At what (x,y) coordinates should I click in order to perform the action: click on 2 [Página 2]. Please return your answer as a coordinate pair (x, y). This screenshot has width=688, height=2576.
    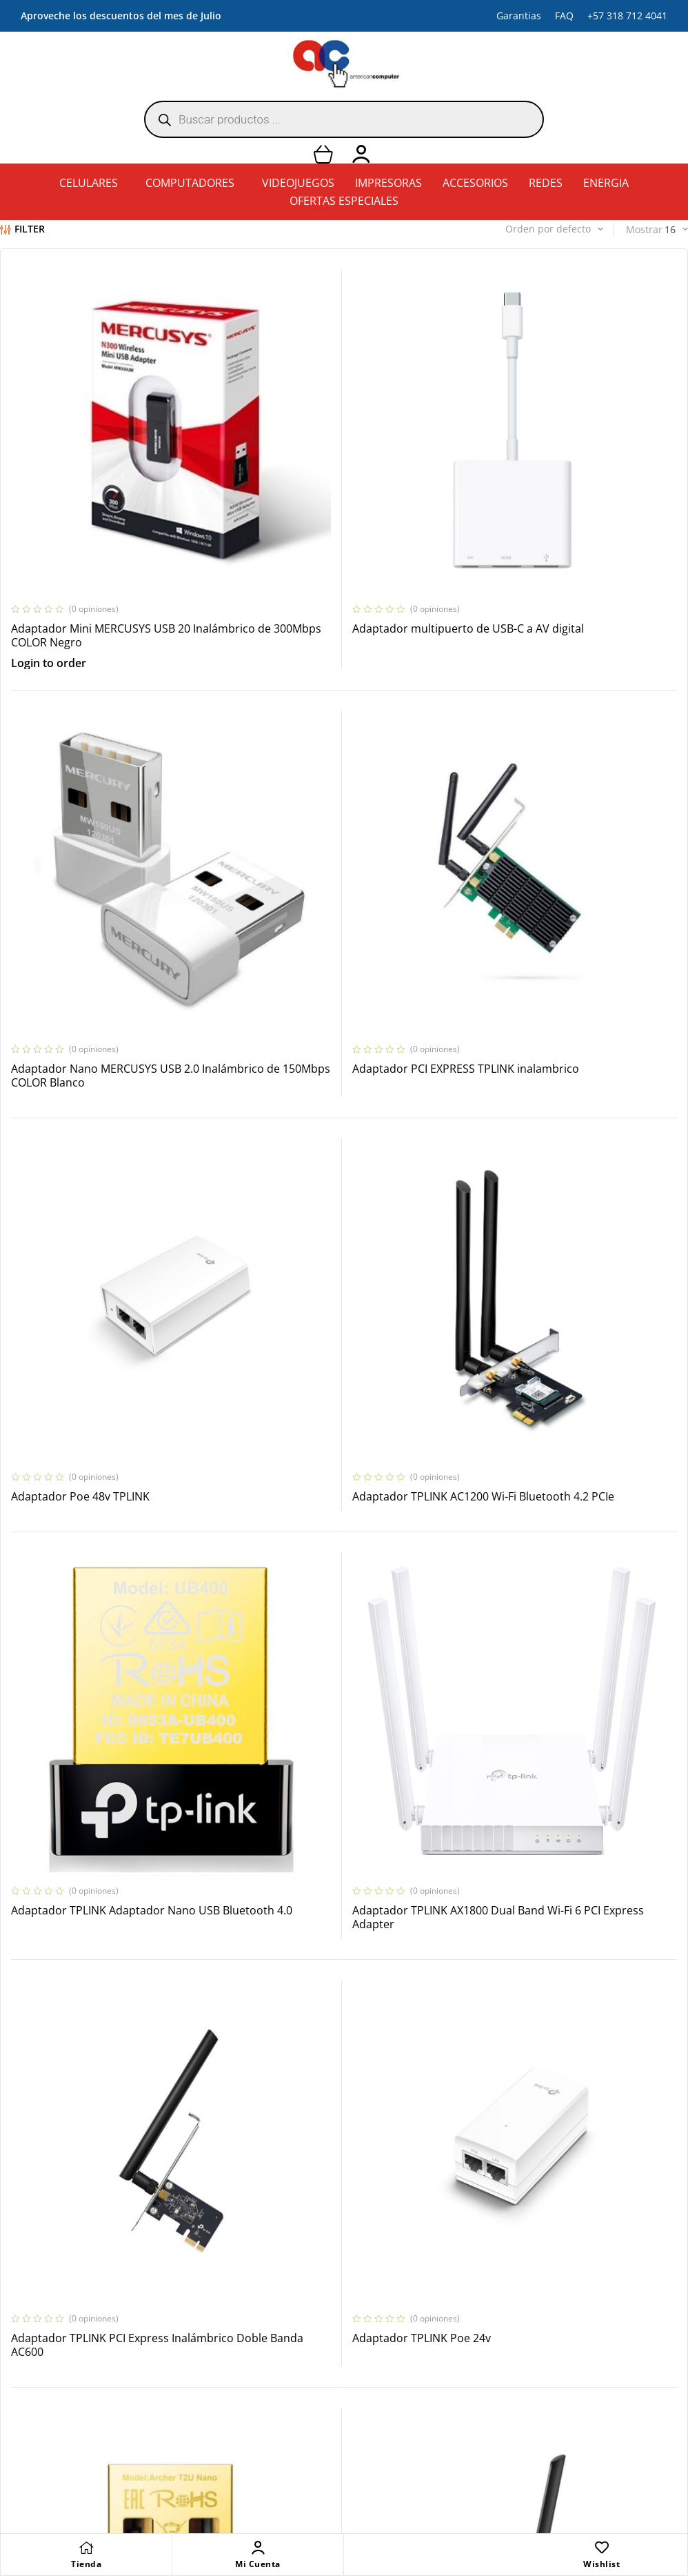
    Looking at the image, I should click on (229, 2185).